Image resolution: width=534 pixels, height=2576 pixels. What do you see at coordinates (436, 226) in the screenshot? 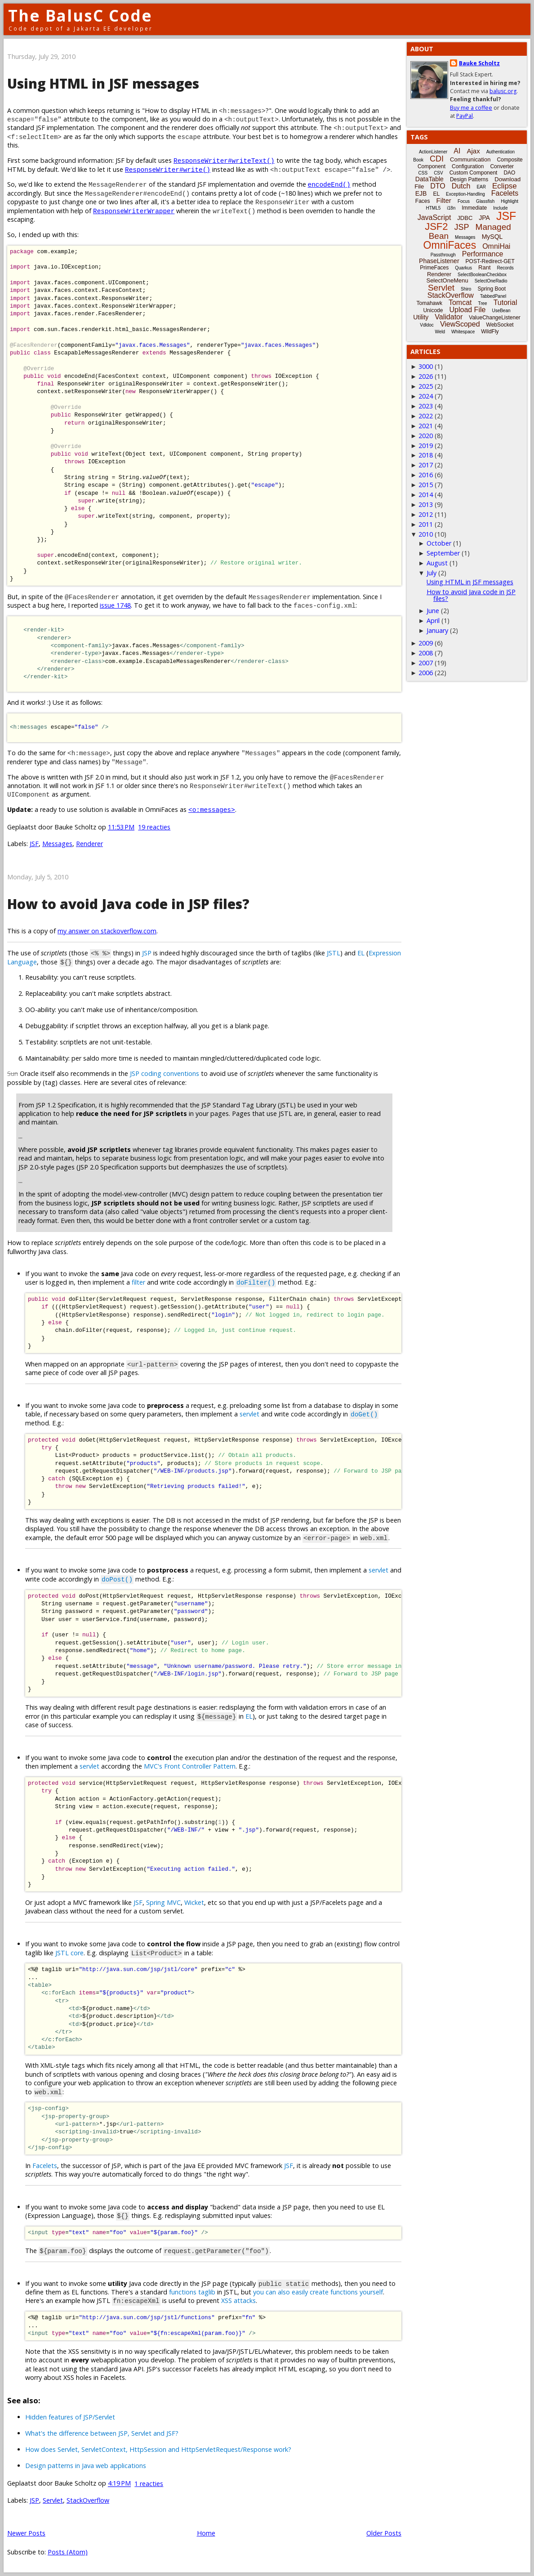
I see `JSF2` at bounding box center [436, 226].